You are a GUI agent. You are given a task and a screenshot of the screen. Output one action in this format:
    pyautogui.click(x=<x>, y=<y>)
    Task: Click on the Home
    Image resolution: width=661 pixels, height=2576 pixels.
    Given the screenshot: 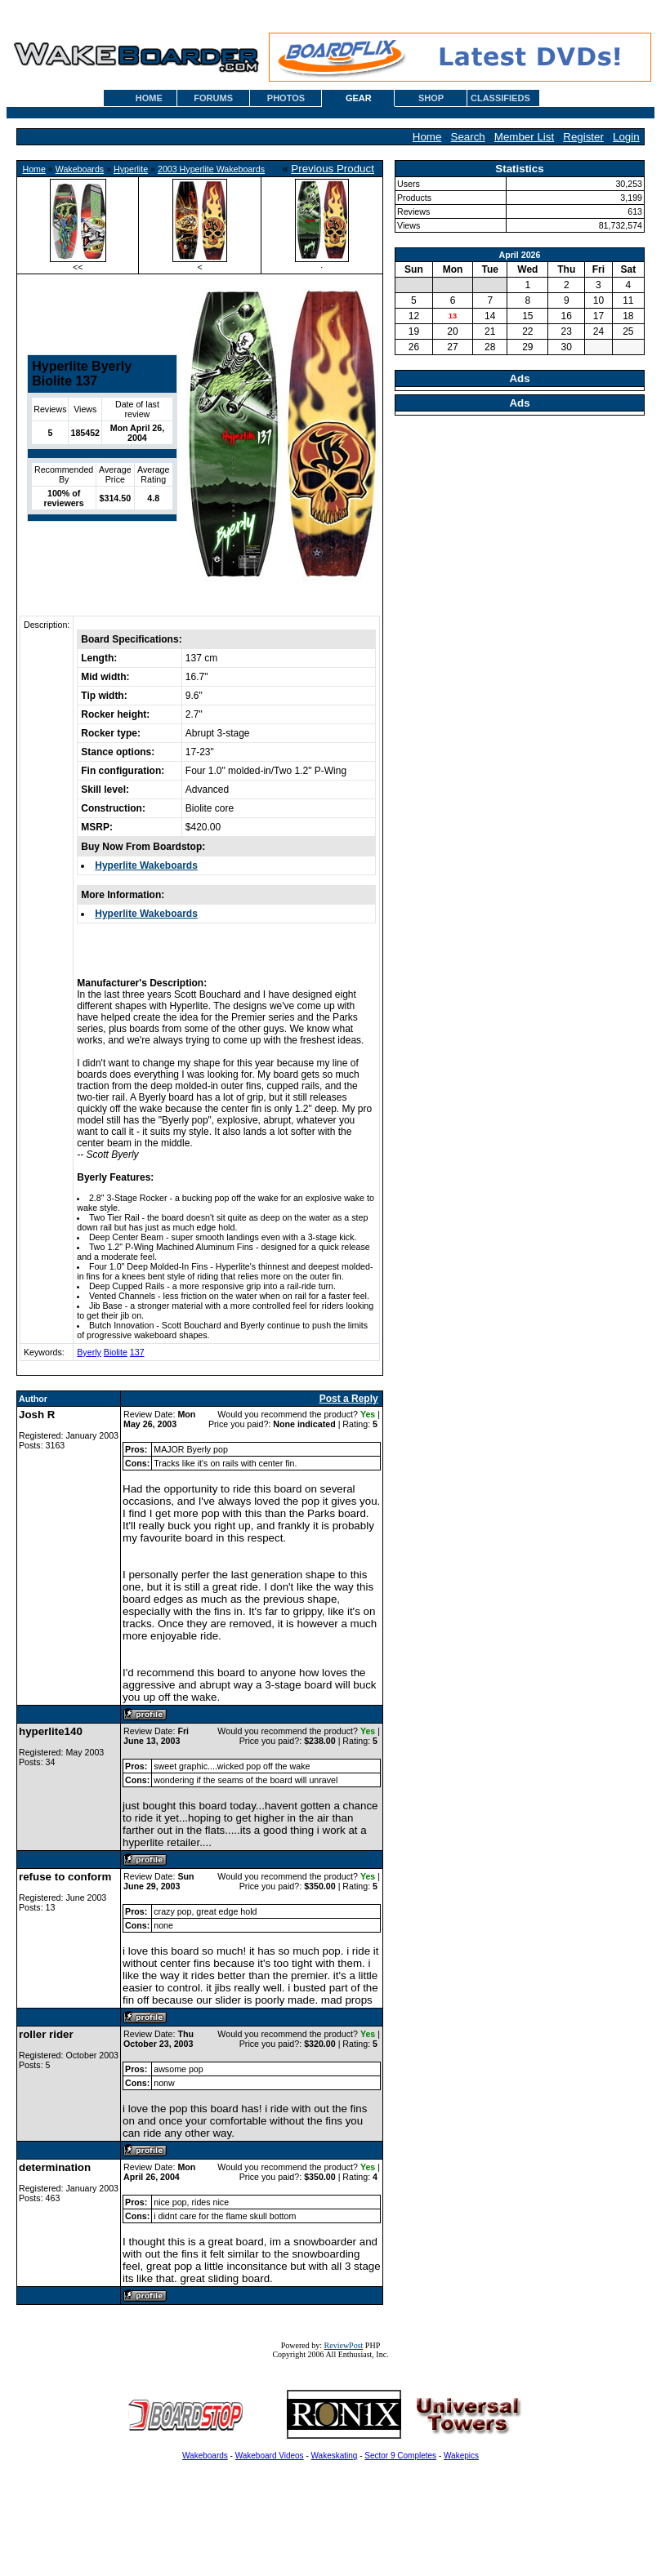 What is the action you would take?
    pyautogui.click(x=427, y=137)
    